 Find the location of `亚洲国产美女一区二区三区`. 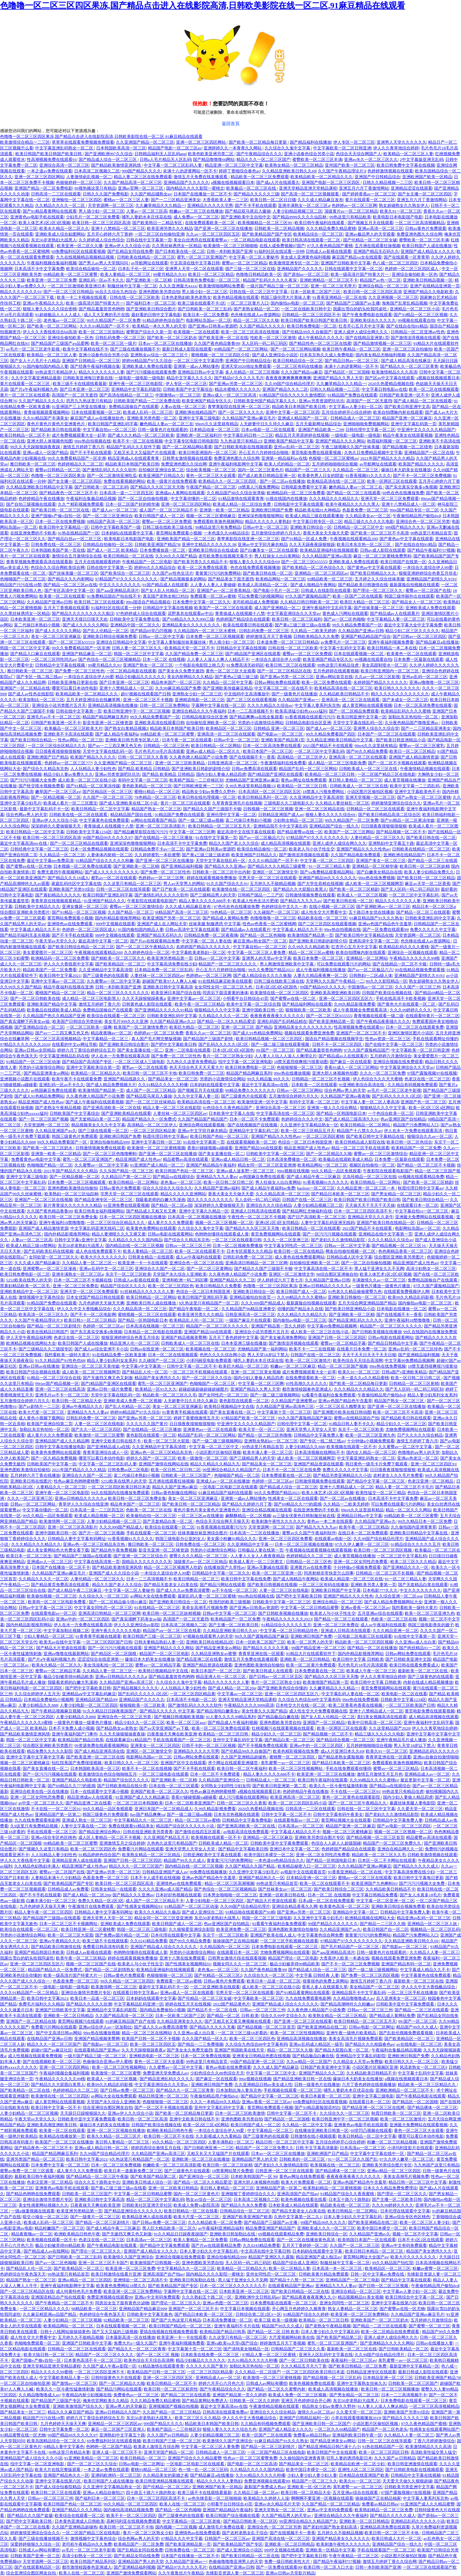

亚洲国产美女一区二区三区 is located at coordinates (381, 860).